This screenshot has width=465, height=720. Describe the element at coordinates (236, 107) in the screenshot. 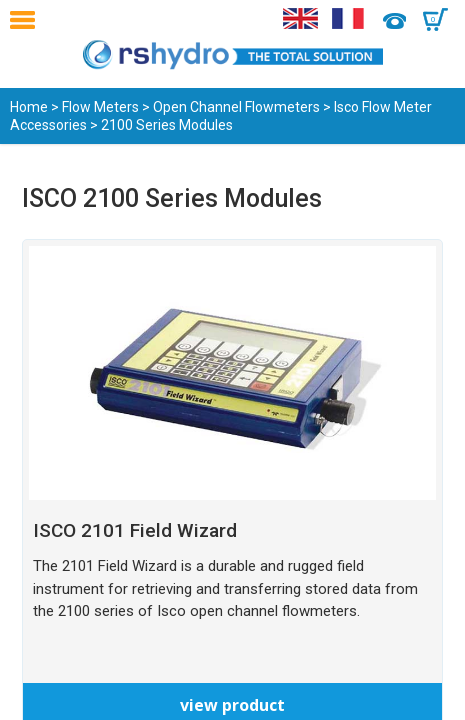

I see `Open Channel Flowmeters` at that location.